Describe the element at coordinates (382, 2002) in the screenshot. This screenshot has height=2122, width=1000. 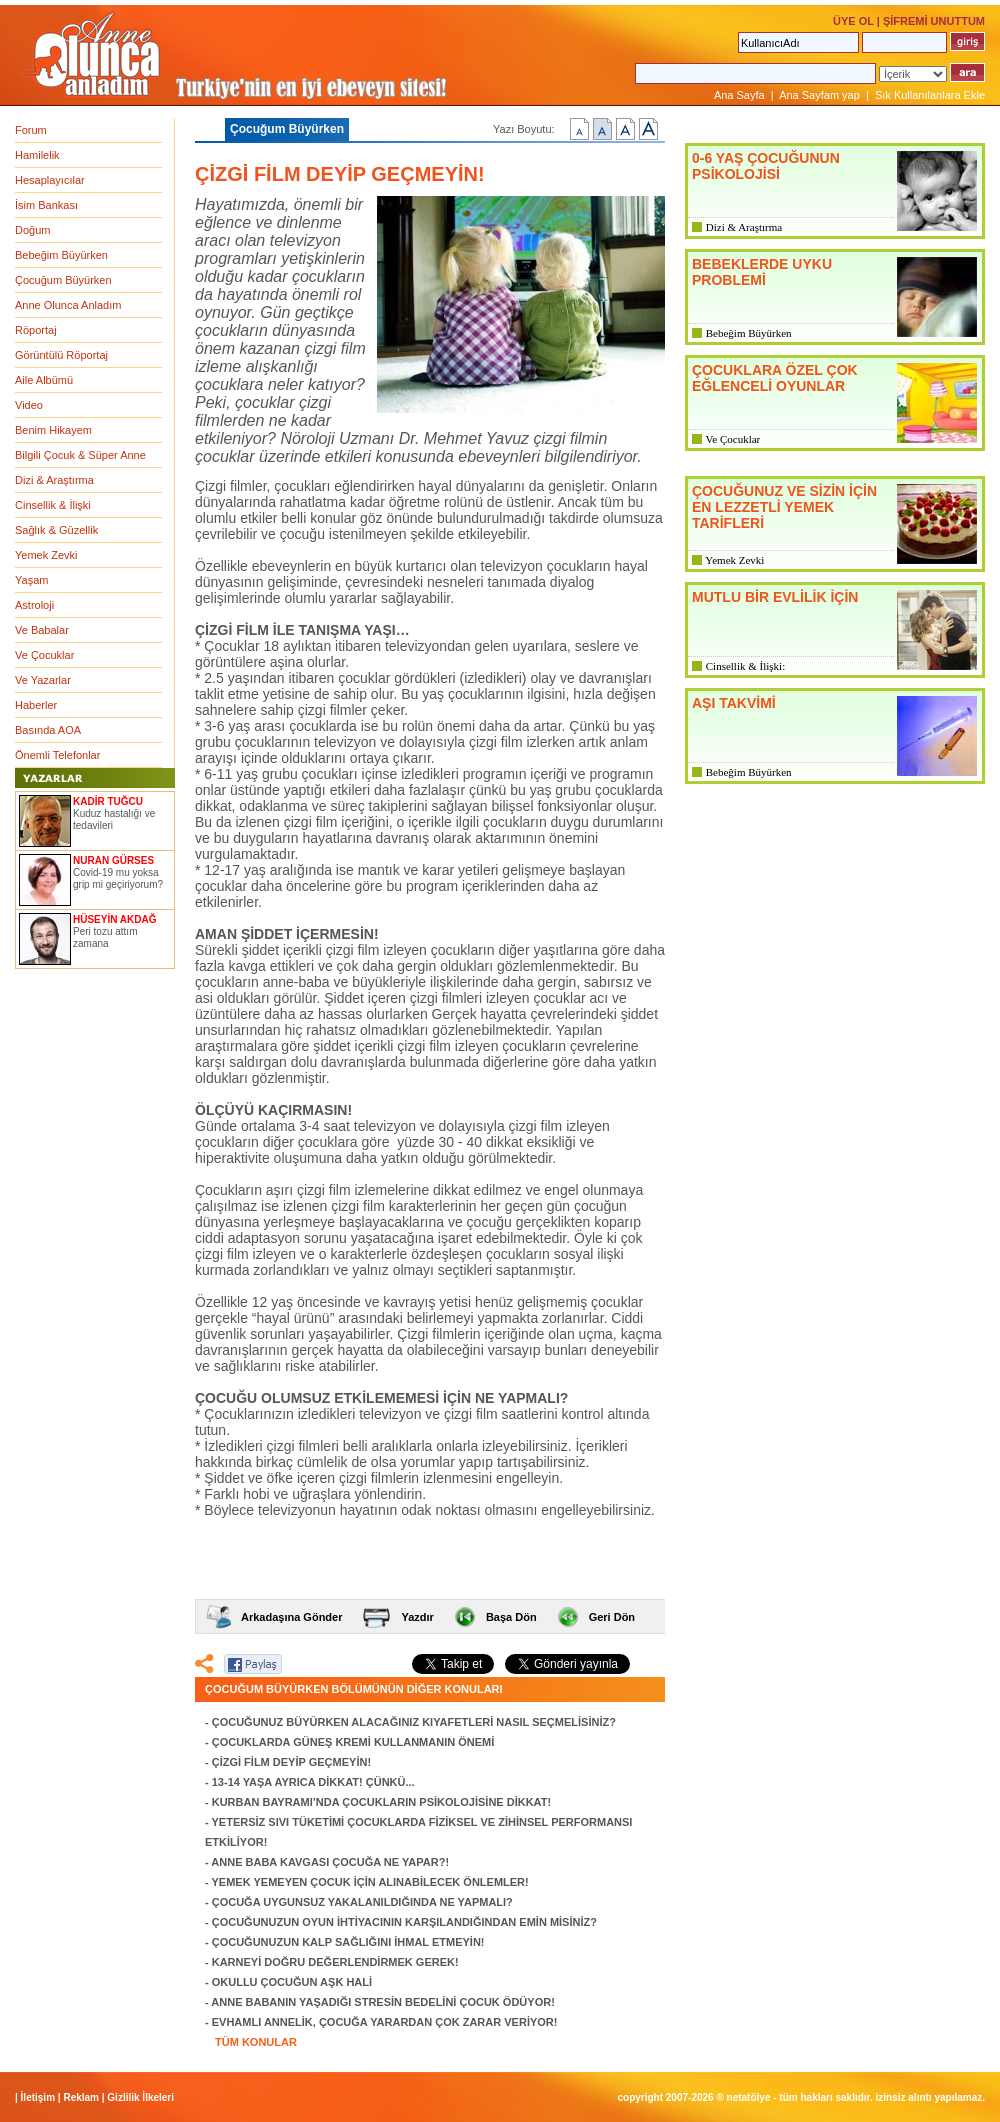
I see `ANNE BABANIN YAŞADIĞI STRESİN BEDELİNİ ÇOCUK ÖDÜYOR!` at that location.